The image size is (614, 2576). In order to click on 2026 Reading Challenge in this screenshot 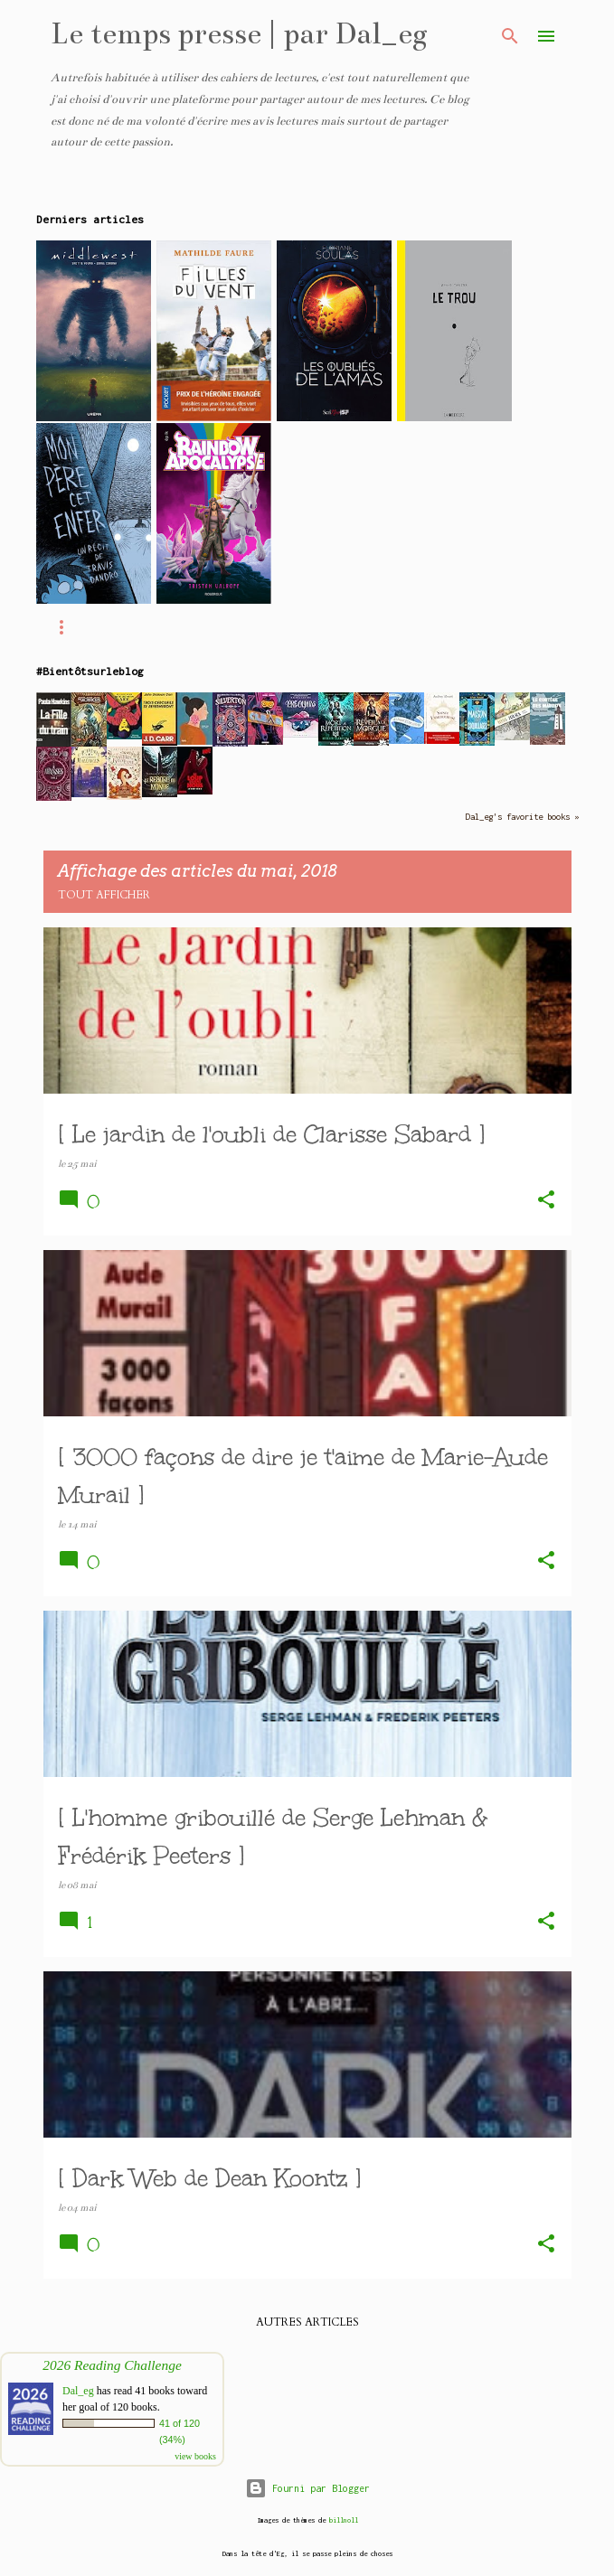, I will do `click(112, 2365)`.